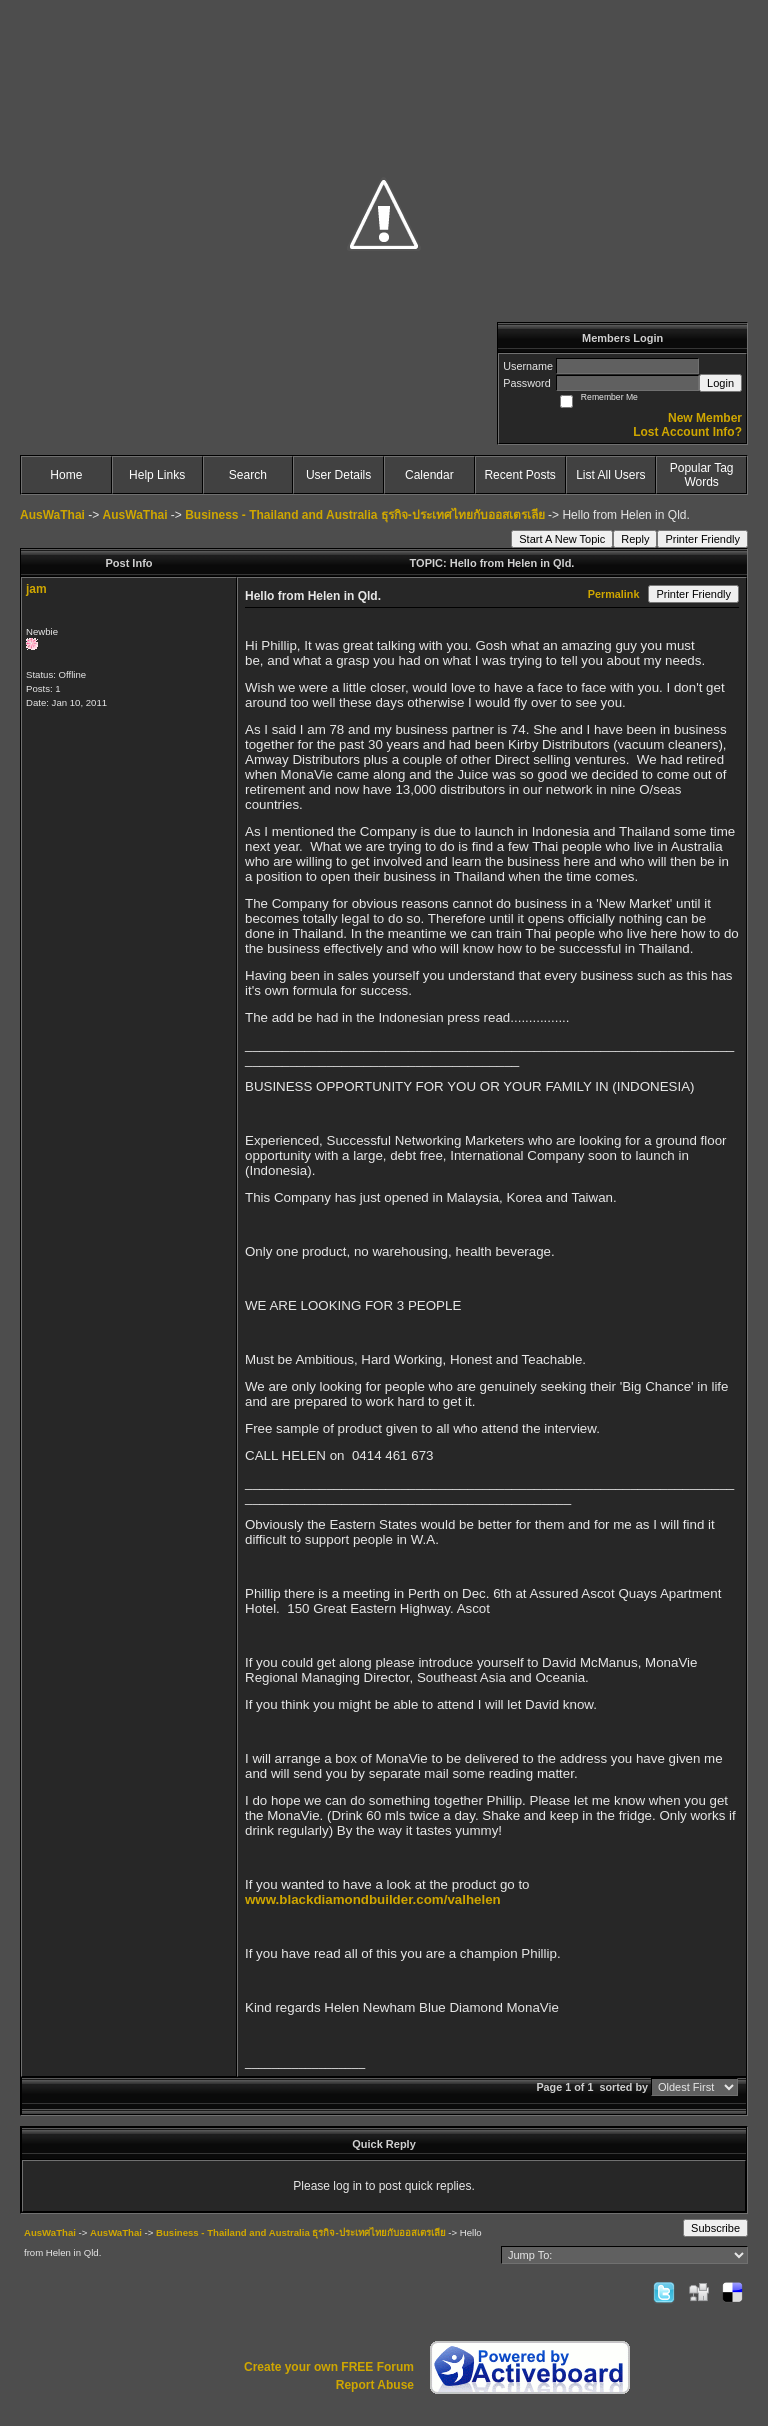 This screenshot has height=2426, width=768. What do you see at coordinates (702, 475) in the screenshot?
I see `Popular Tag Words` at bounding box center [702, 475].